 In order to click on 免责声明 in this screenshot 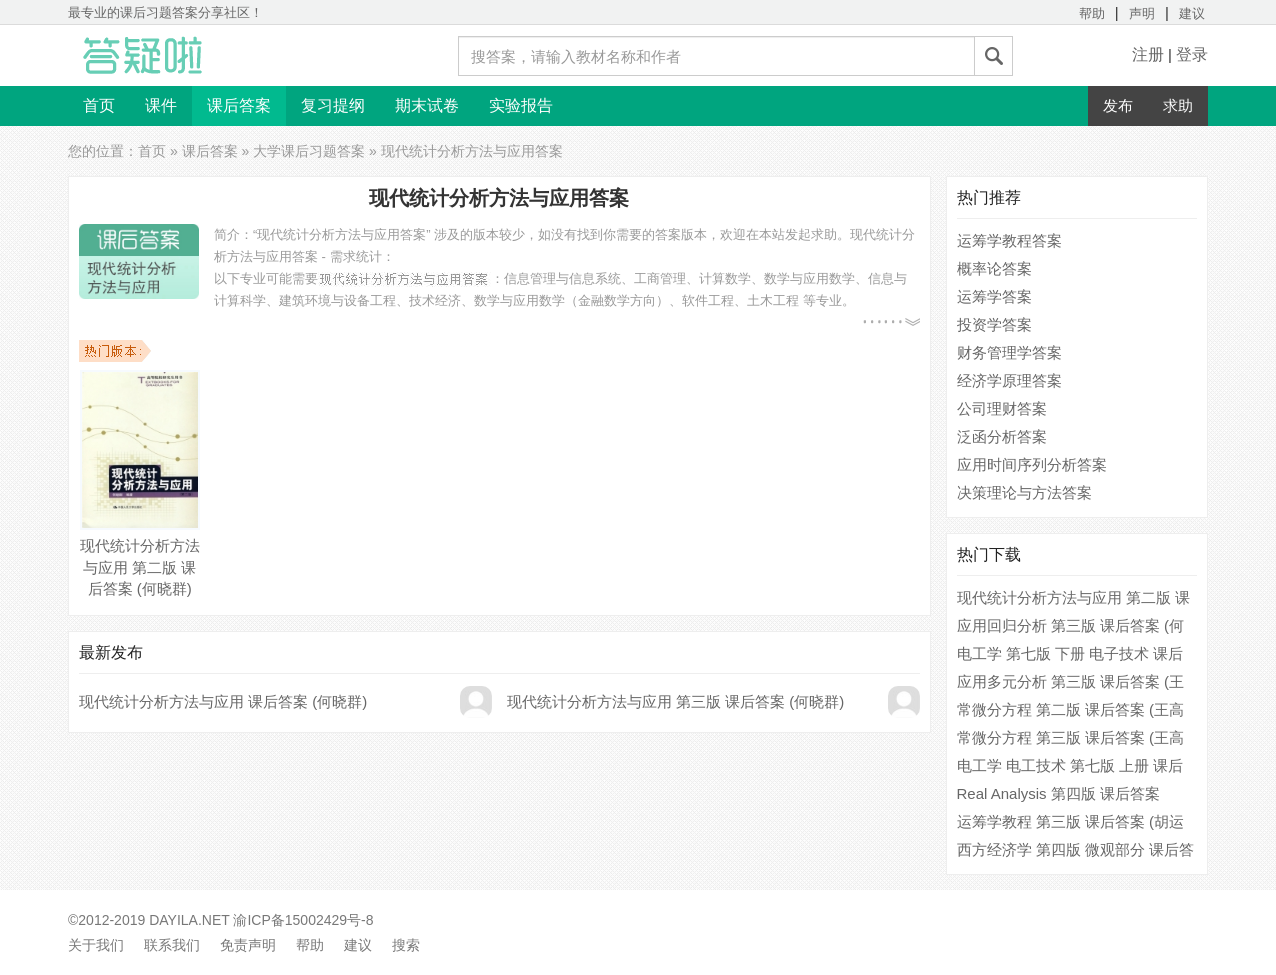, I will do `click(248, 945)`.